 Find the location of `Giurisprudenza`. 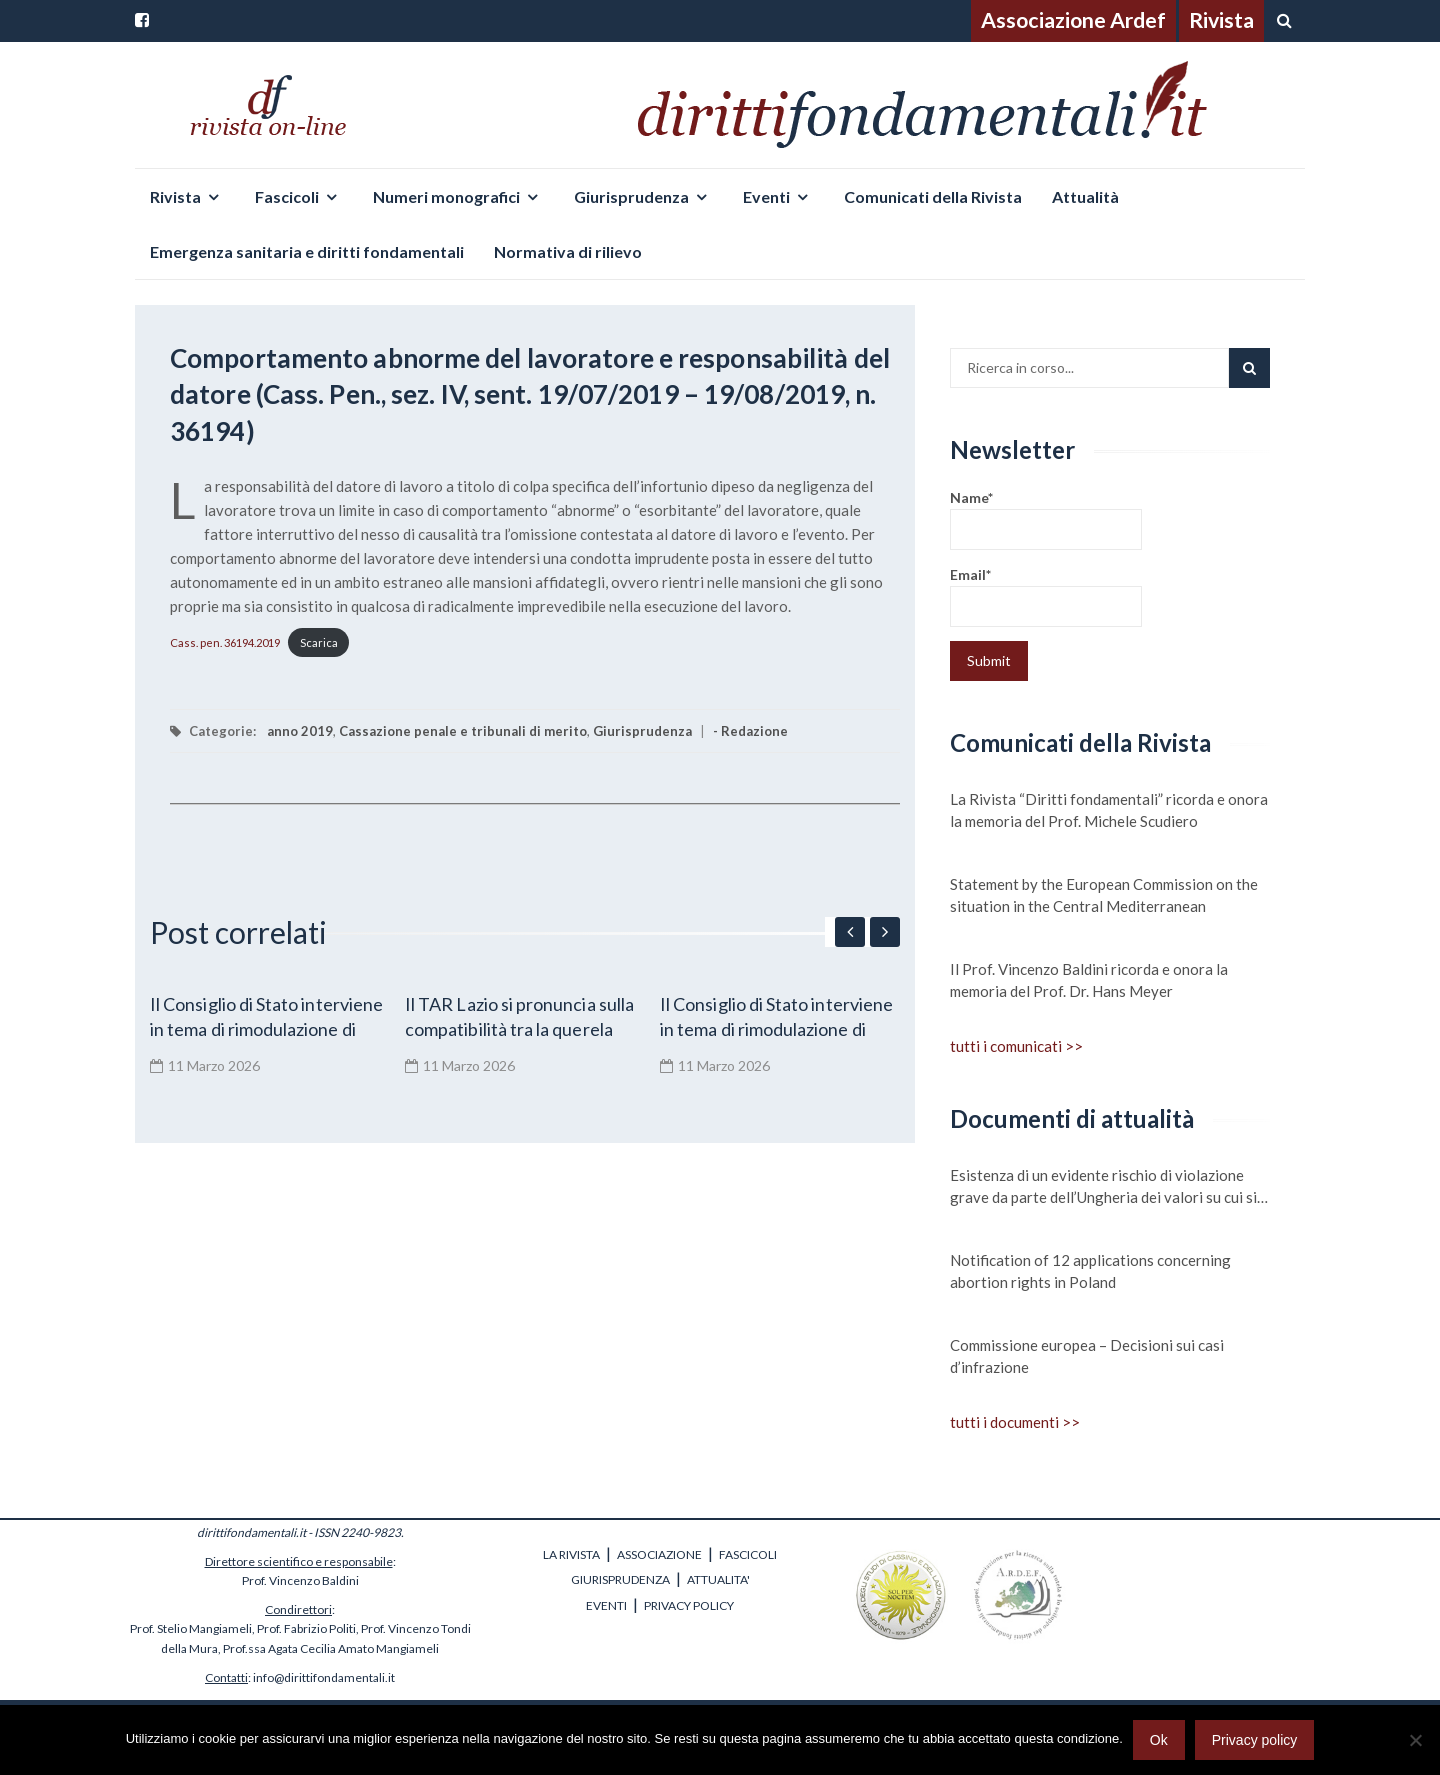

Giurisprudenza is located at coordinates (631, 196).